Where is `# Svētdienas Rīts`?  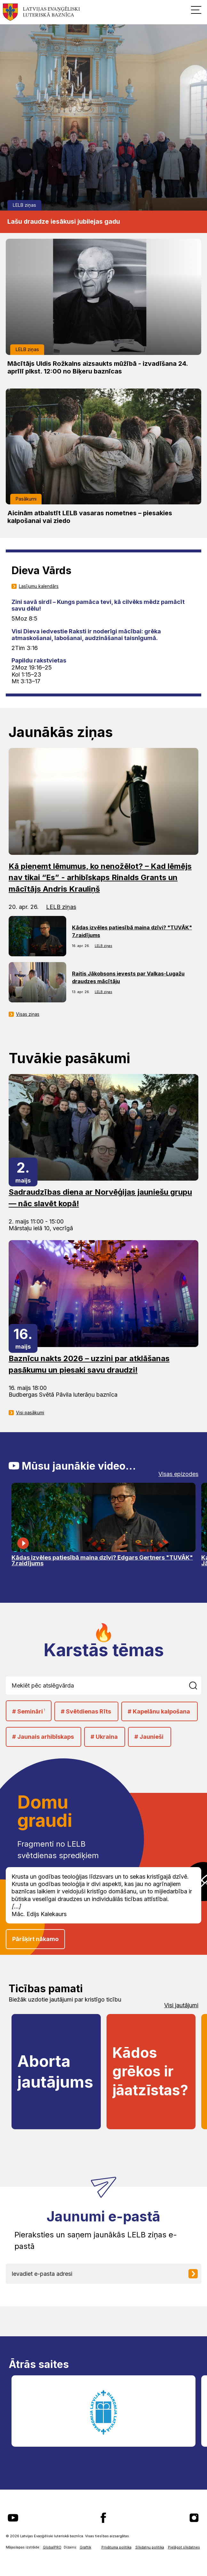
# Svētdienas Rīts is located at coordinates (86, 1711).